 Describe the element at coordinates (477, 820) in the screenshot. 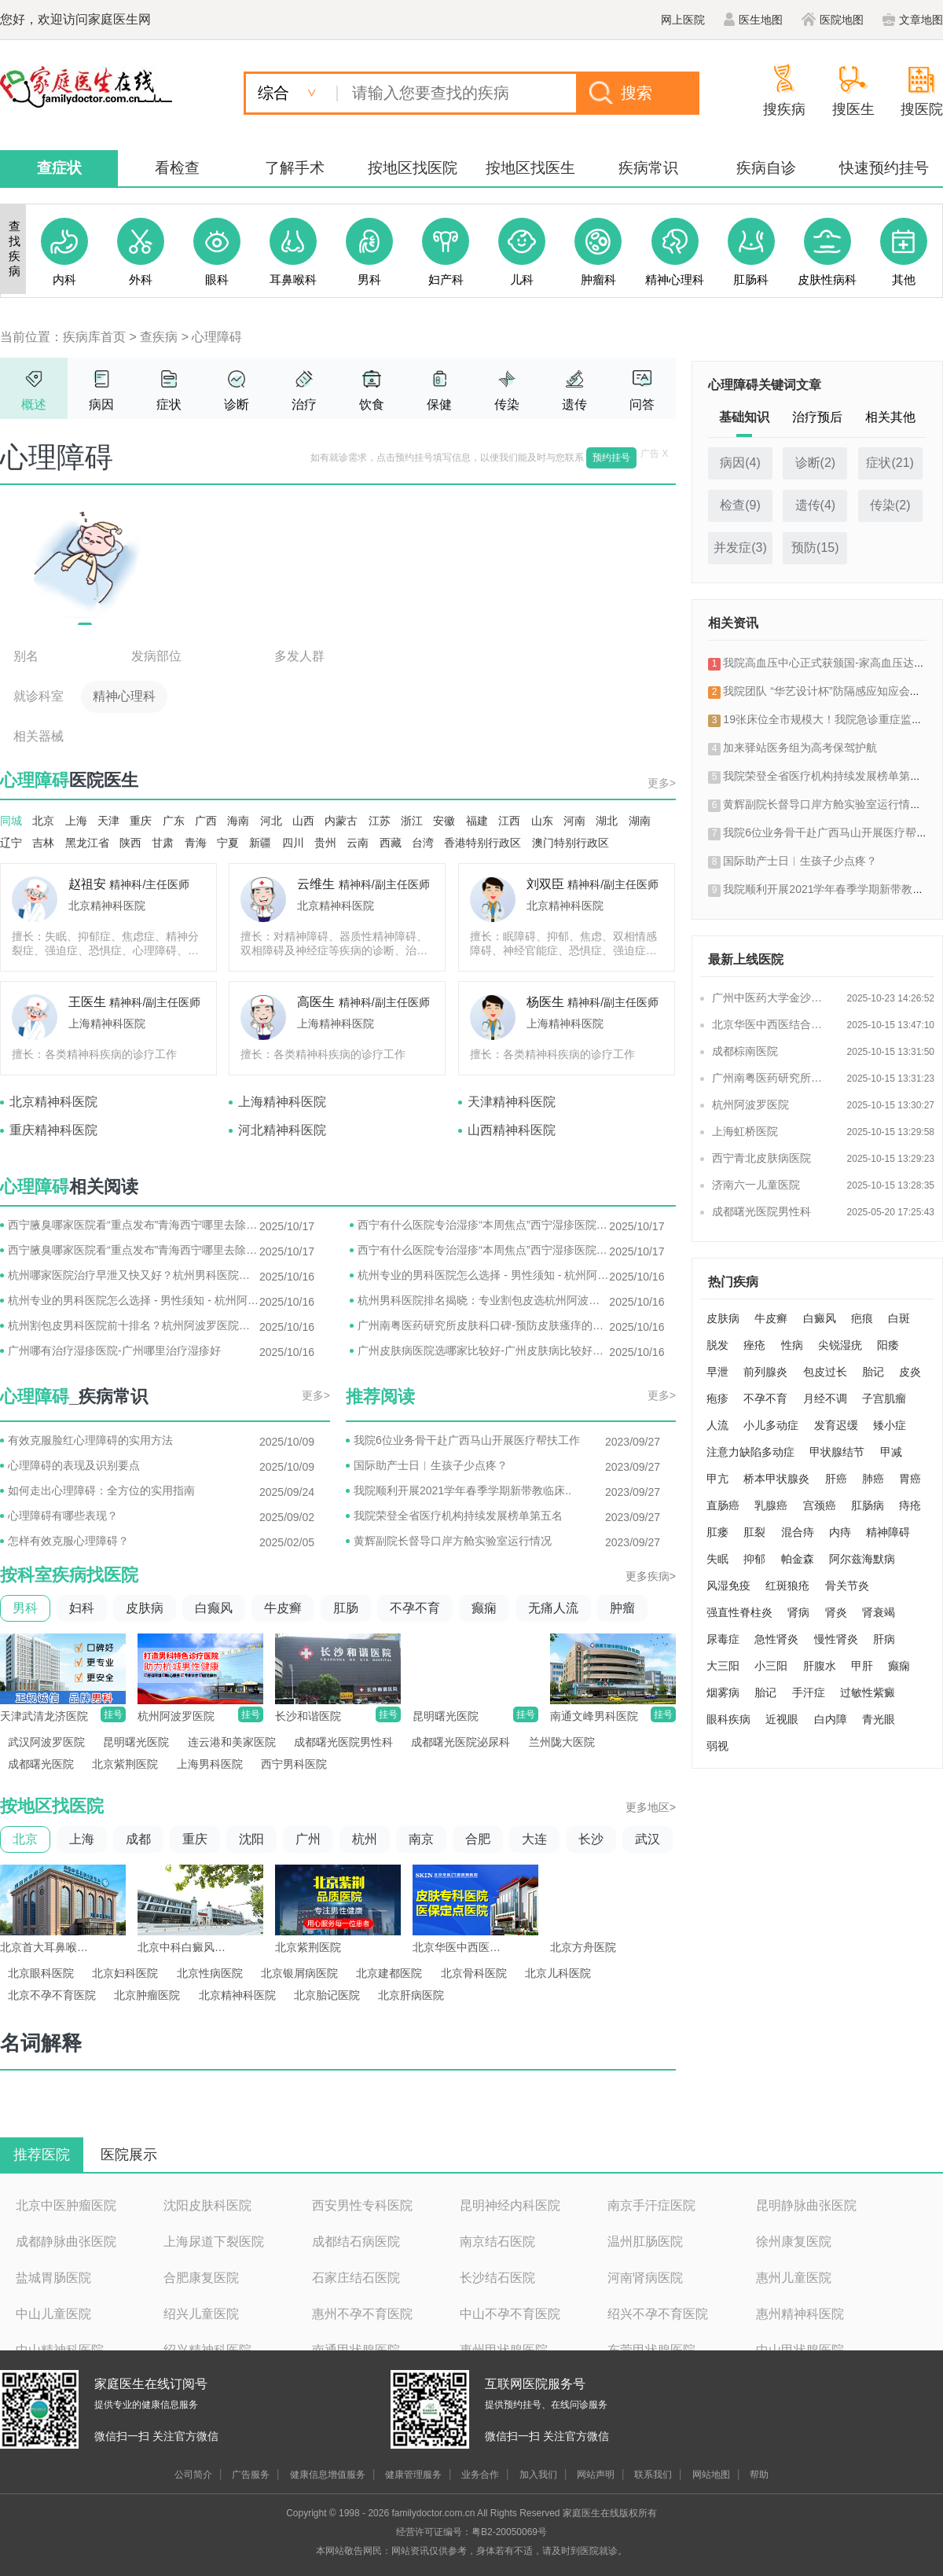

I see `福建` at that location.